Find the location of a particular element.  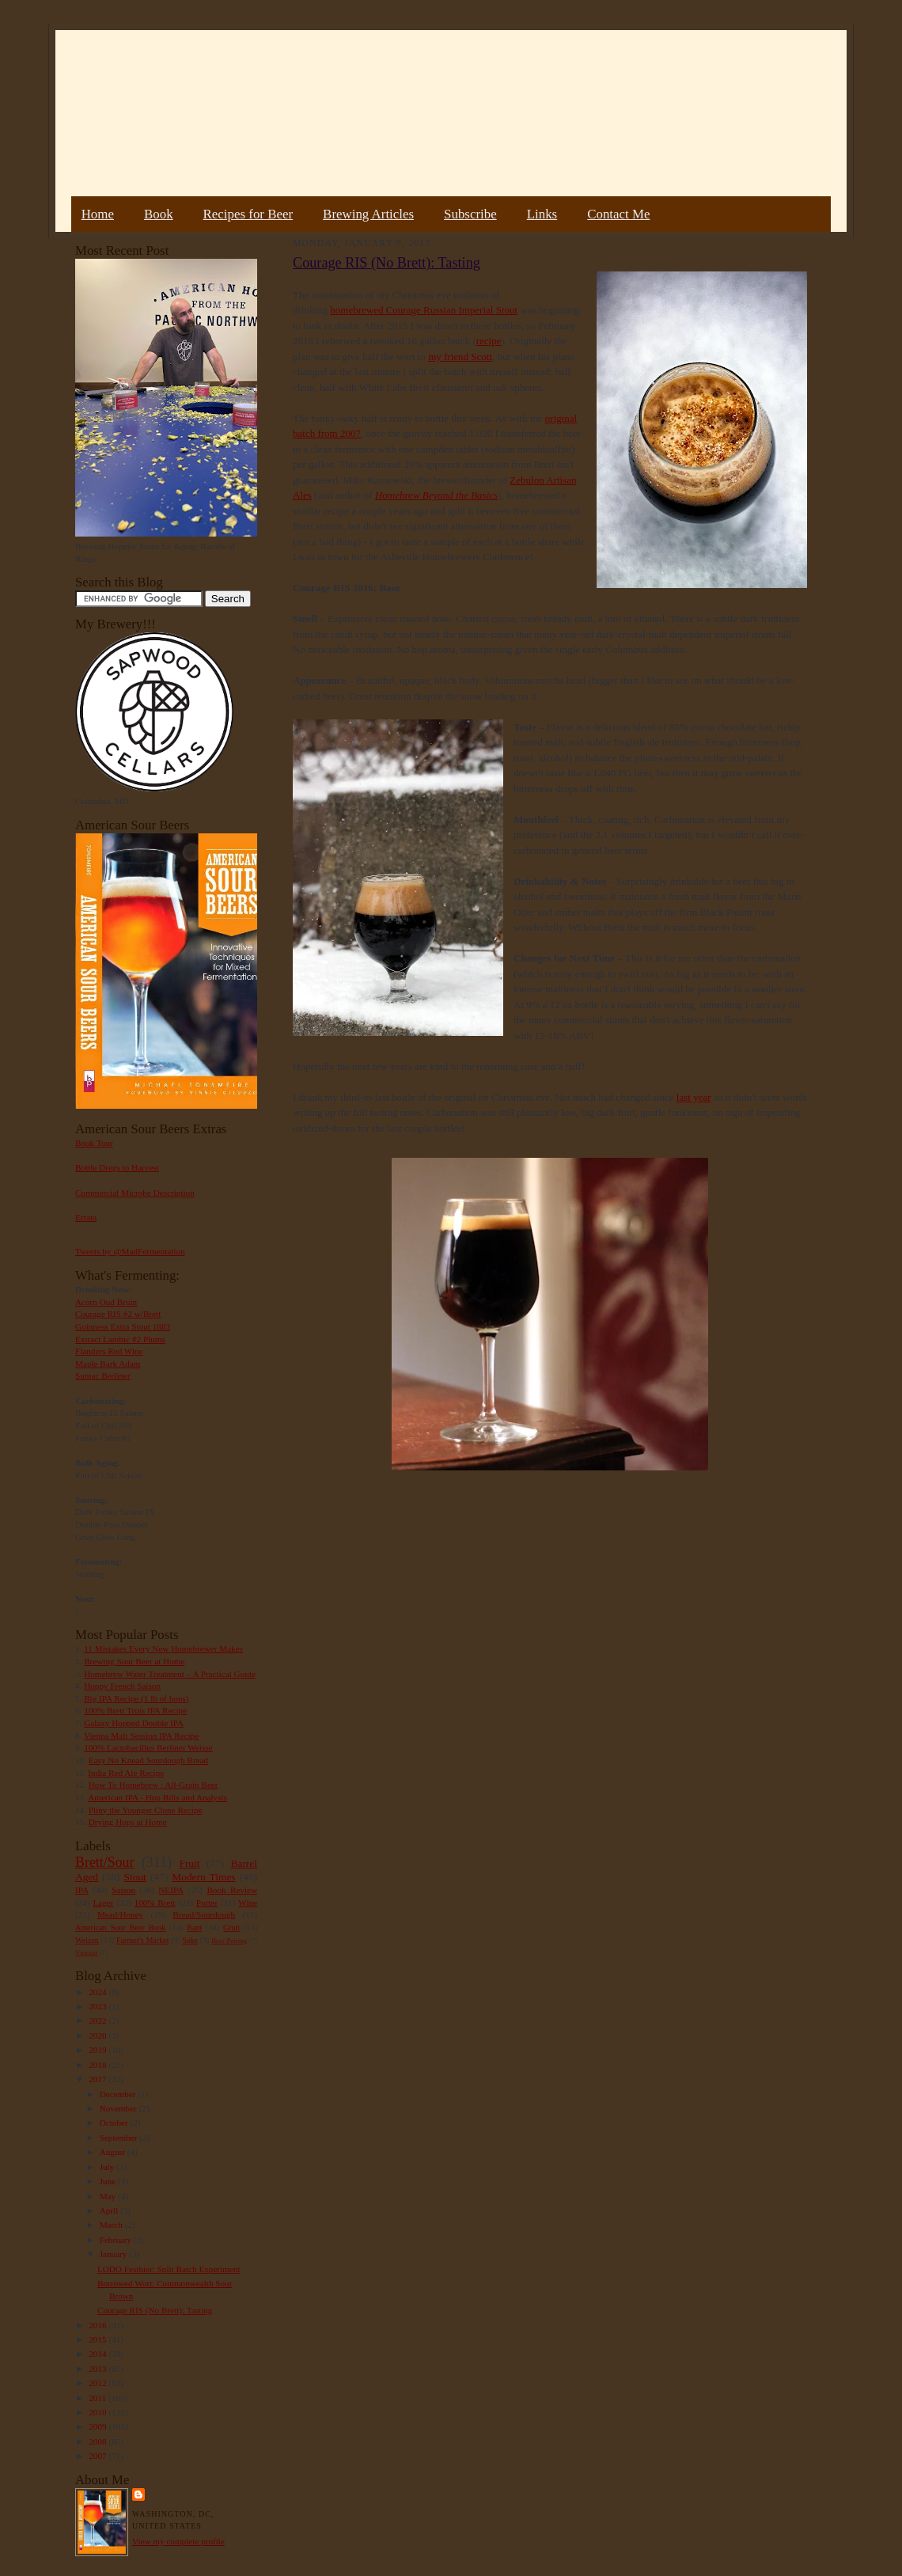

Book is located at coordinates (158, 214).